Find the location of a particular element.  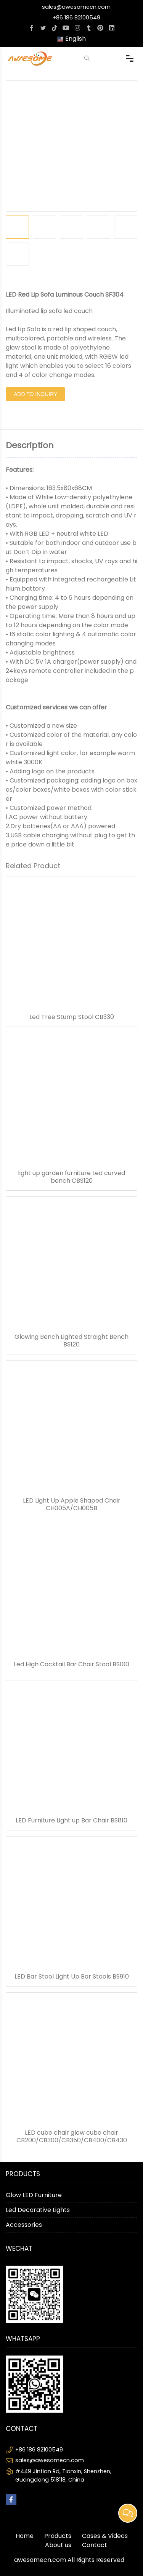

Cases & Videos is located at coordinates (105, 2535).